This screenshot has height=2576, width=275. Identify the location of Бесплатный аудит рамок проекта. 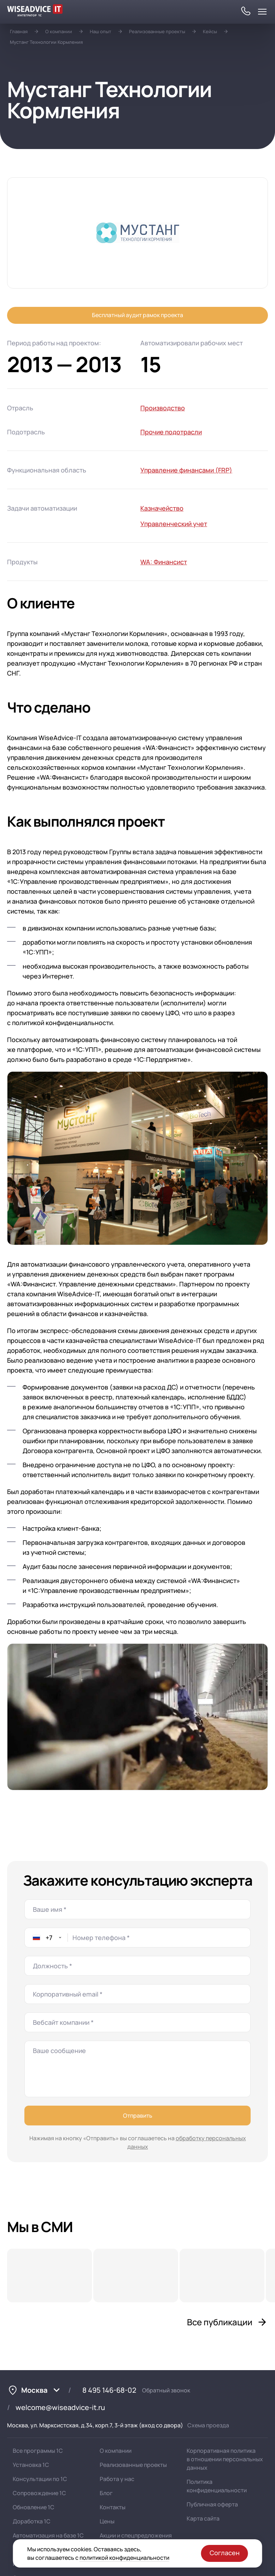
(137, 315).